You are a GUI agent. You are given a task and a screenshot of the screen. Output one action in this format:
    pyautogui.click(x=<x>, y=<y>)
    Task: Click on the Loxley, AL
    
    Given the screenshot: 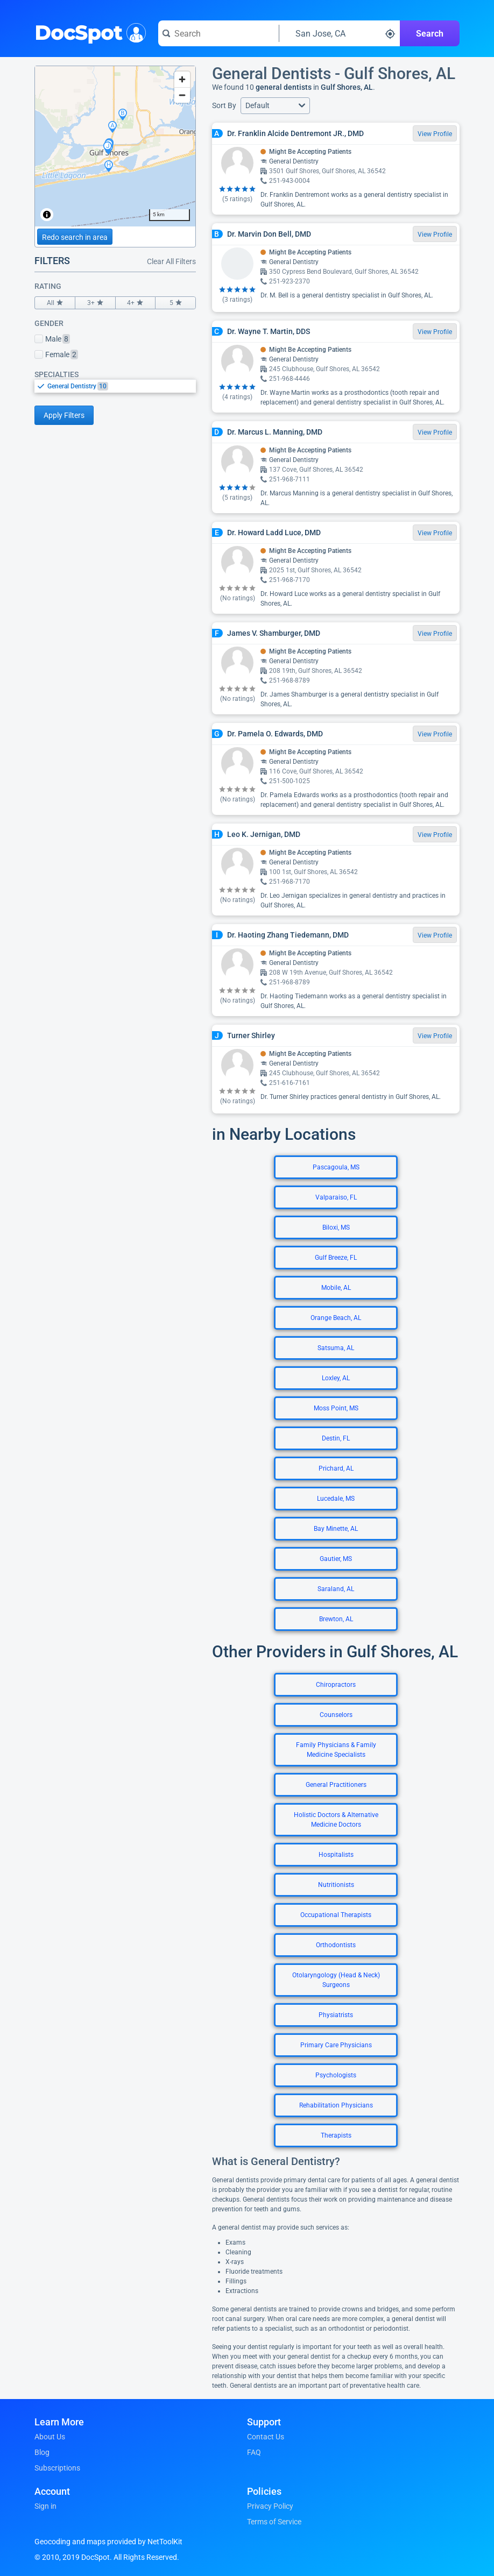 What is the action you would take?
    pyautogui.click(x=336, y=1378)
    